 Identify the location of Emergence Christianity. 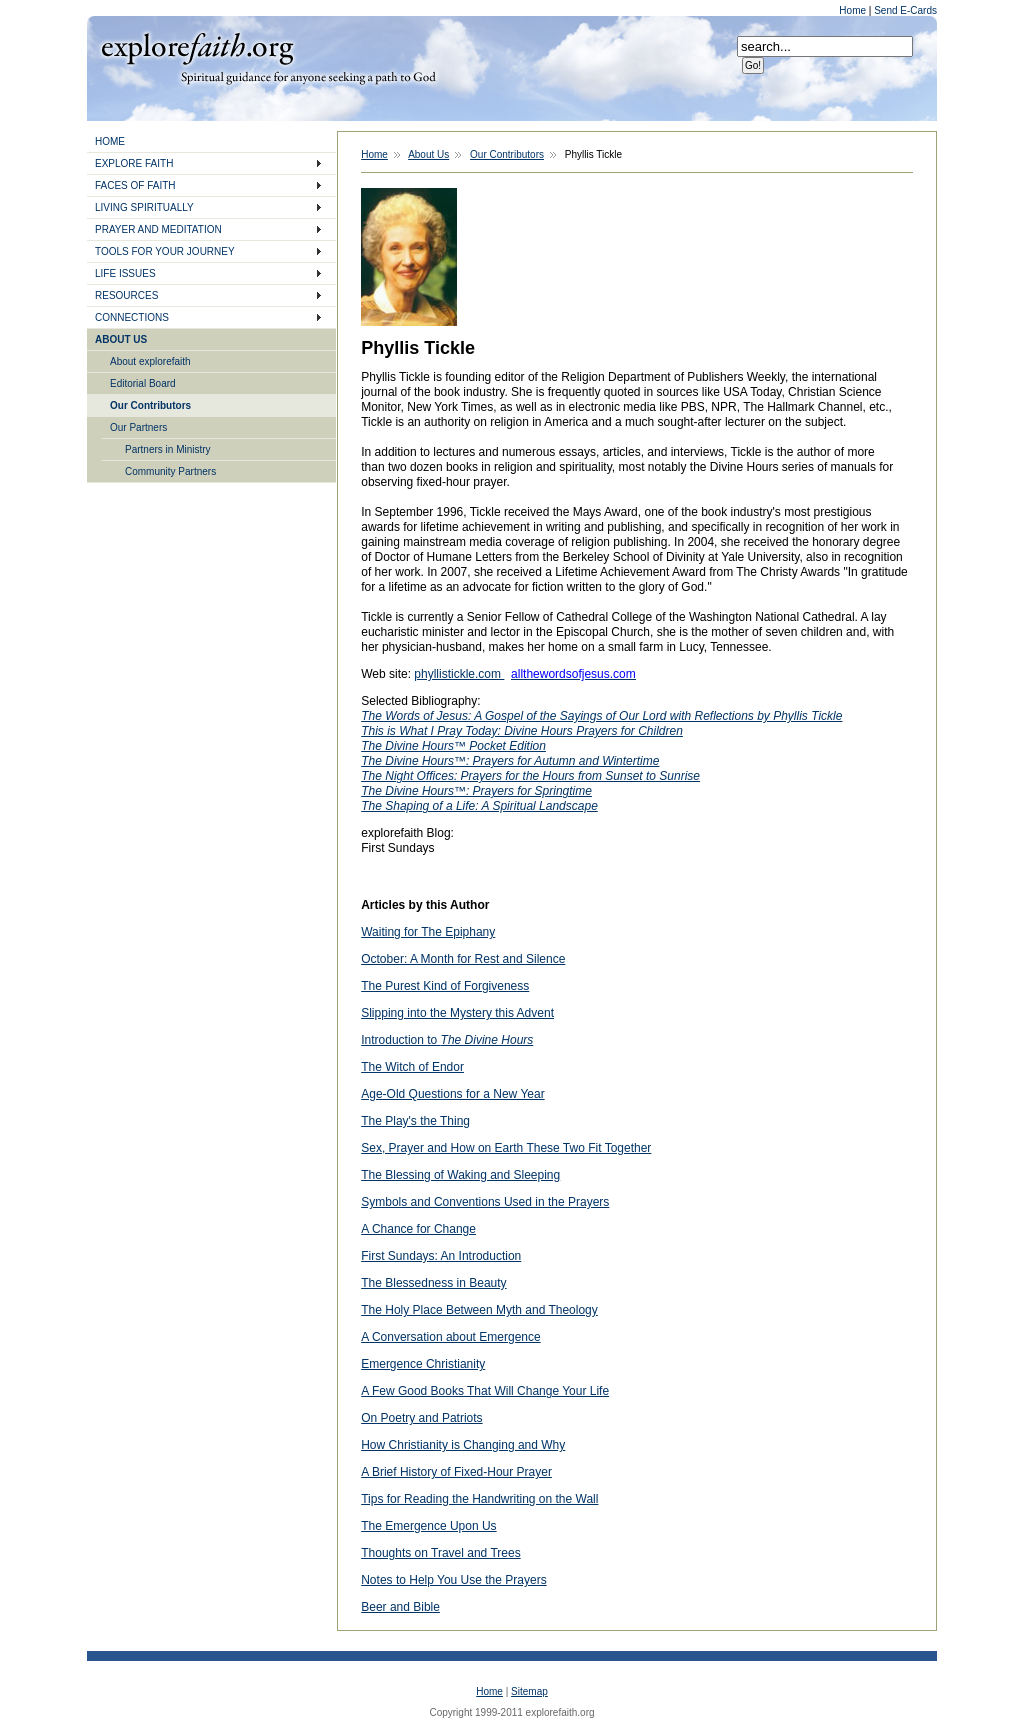
(423, 1364).